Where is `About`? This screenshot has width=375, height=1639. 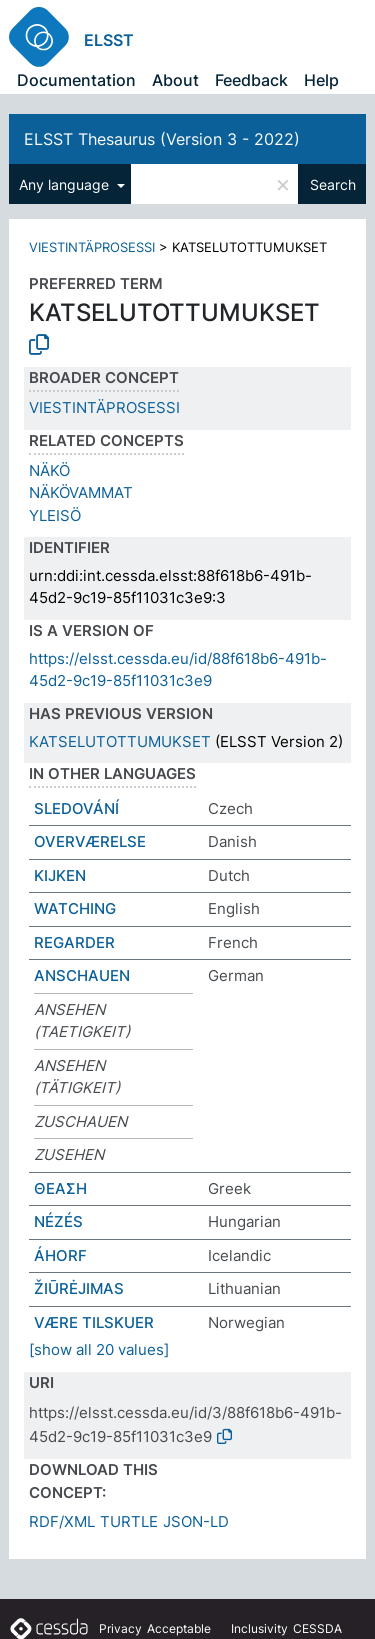 About is located at coordinates (175, 80).